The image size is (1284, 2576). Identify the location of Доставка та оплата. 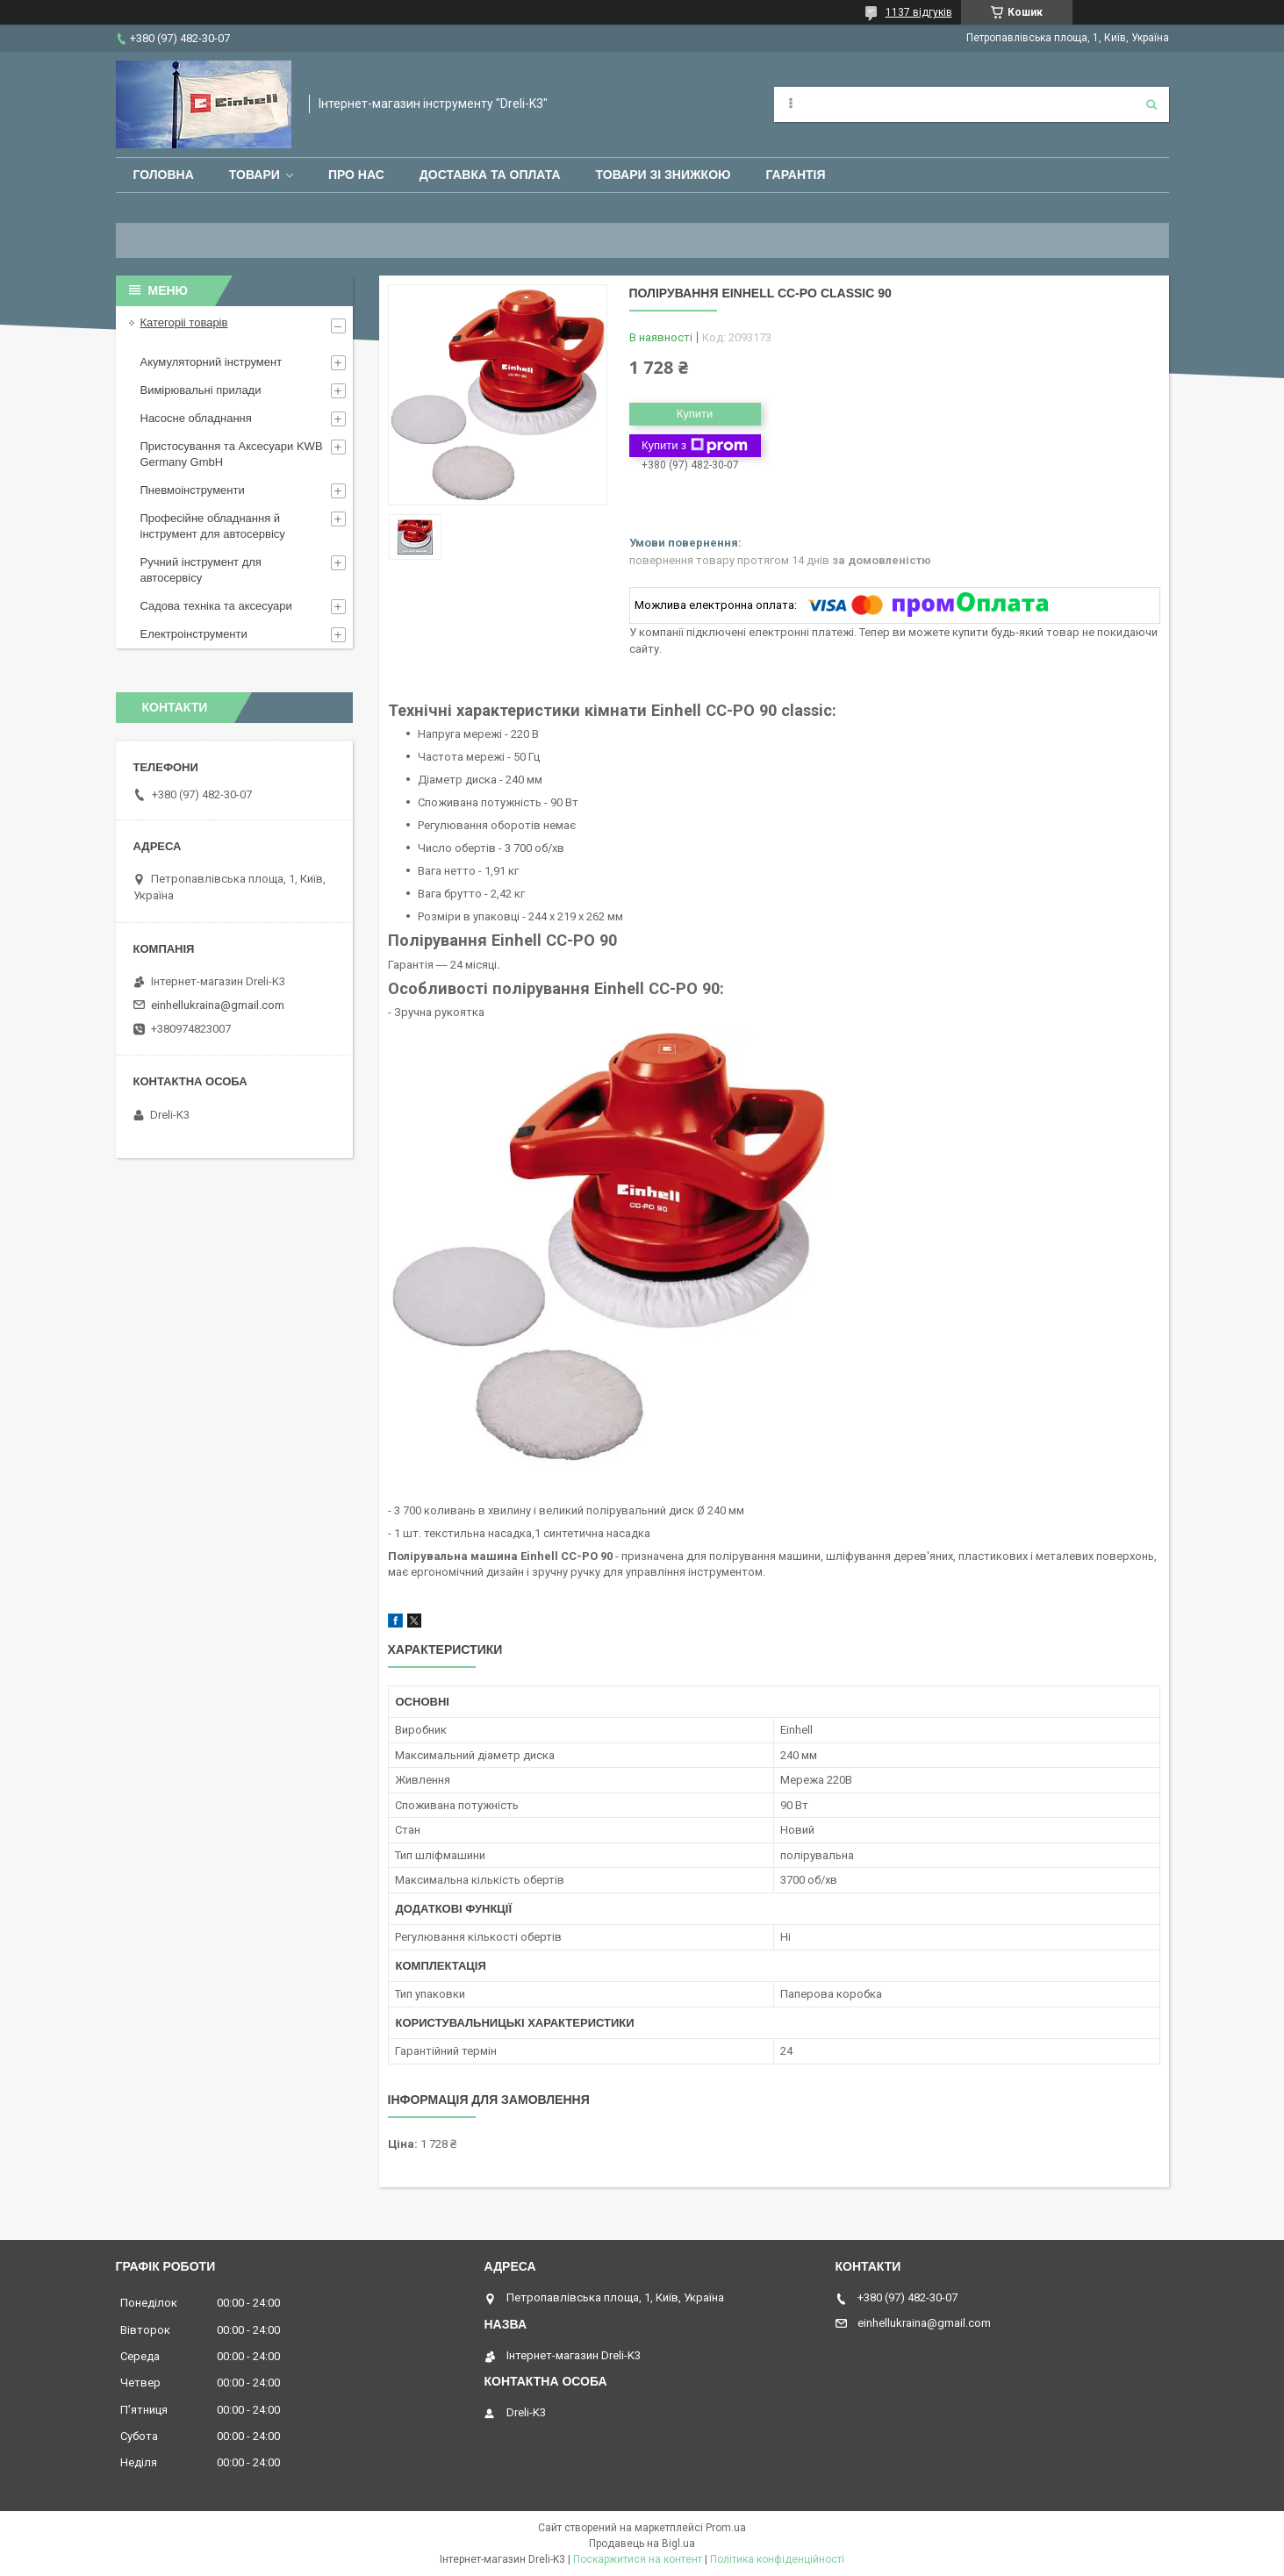
(490, 175).